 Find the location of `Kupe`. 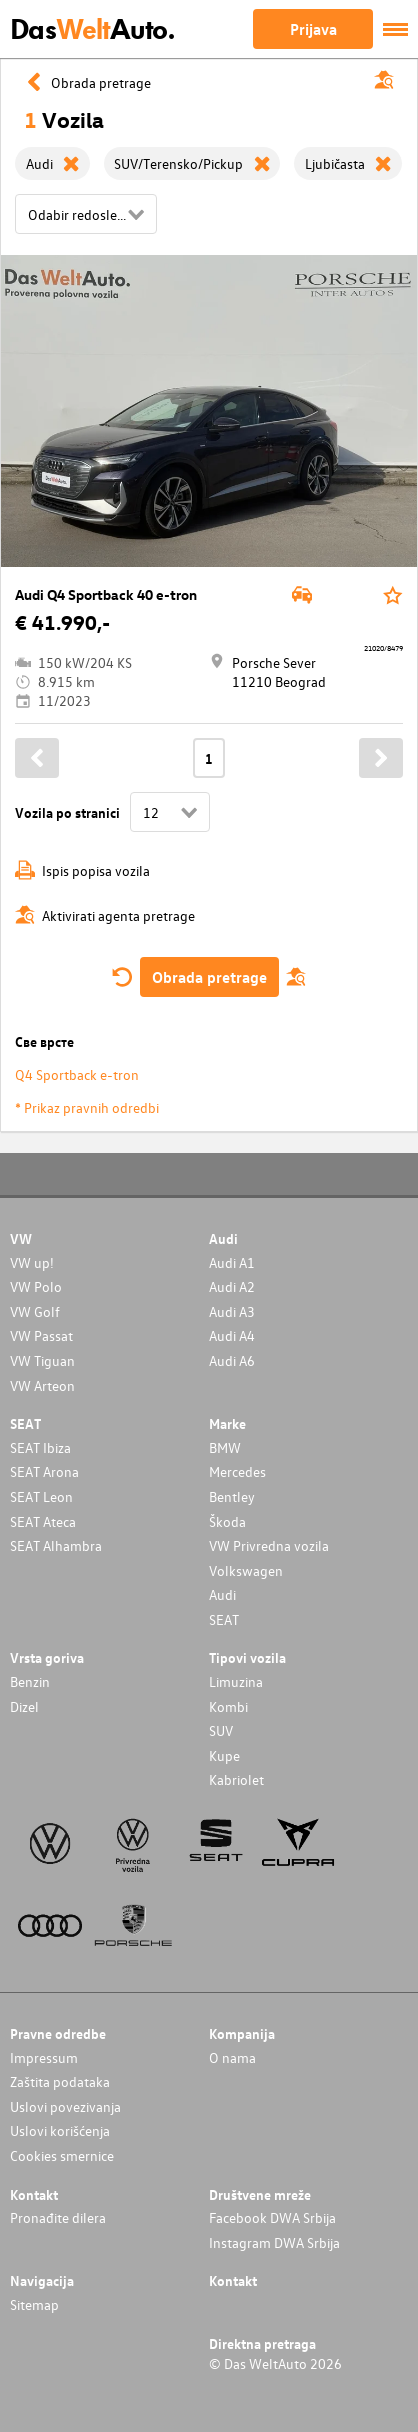

Kupe is located at coordinates (224, 1755).